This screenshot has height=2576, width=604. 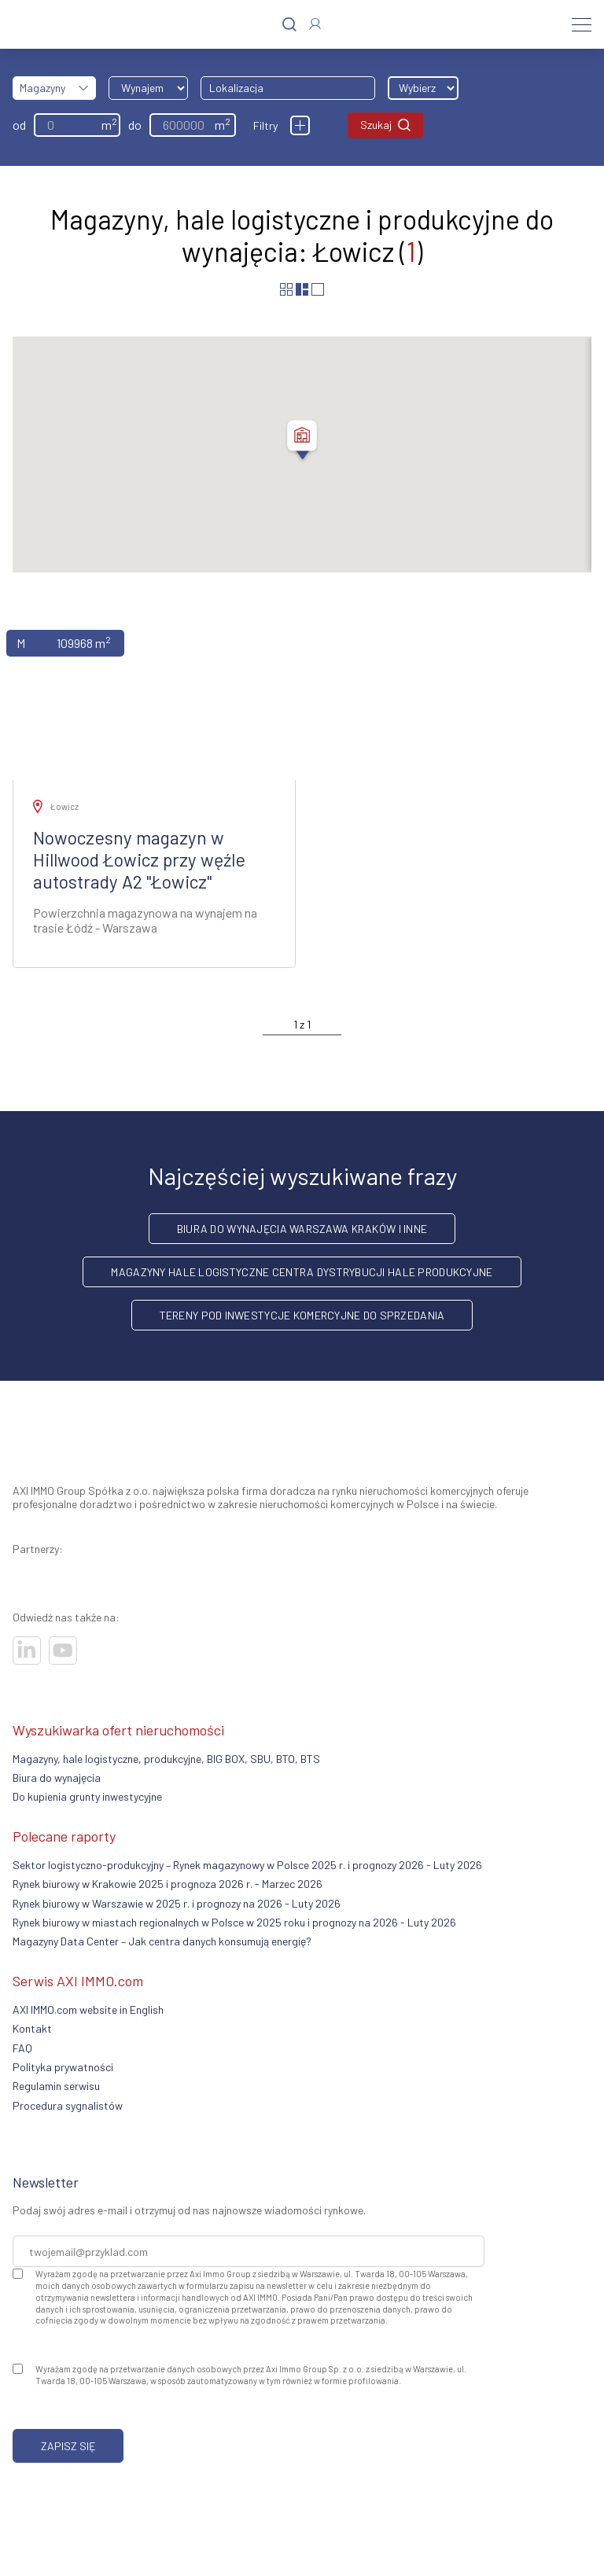 What do you see at coordinates (166, 1758) in the screenshot?
I see `Magazyny, hale logistyczne, produkcyjne, BIG BOX, SBU, BTO, BTS` at bounding box center [166, 1758].